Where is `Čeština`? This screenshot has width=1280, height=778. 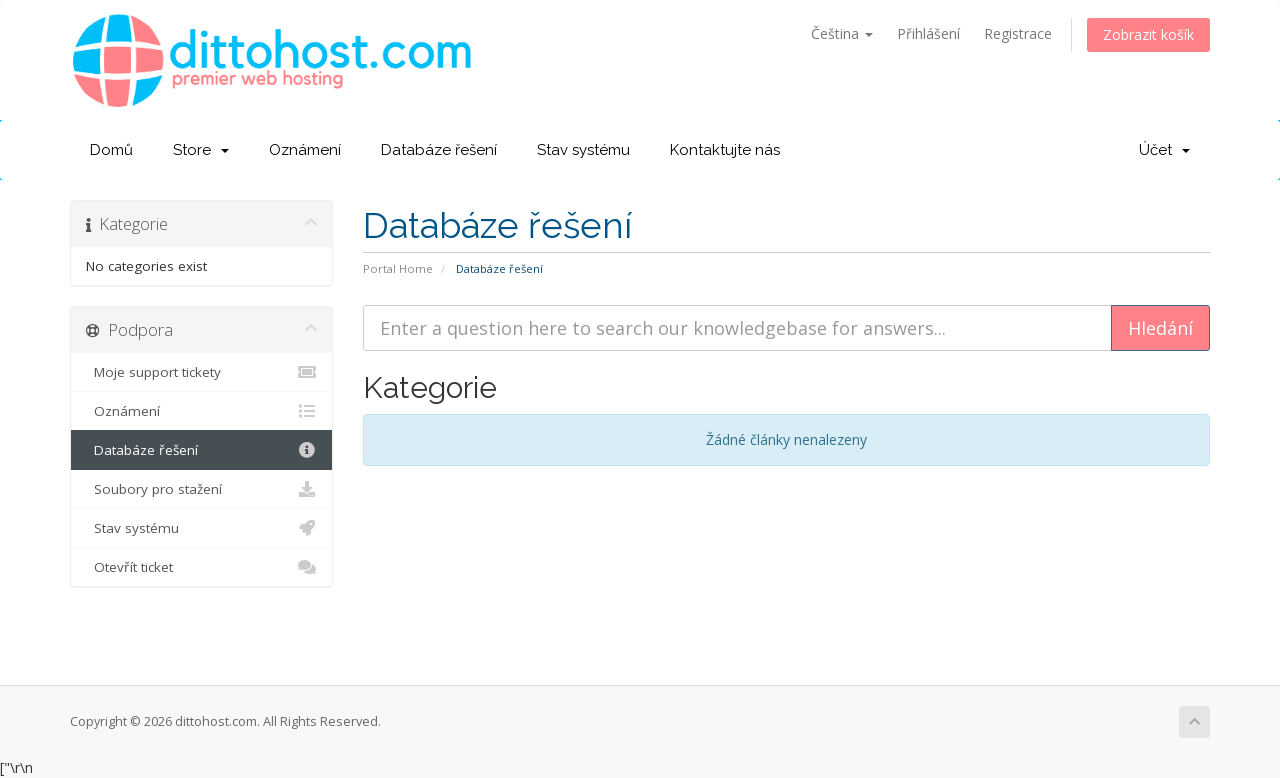
Čeština is located at coordinates (842, 33).